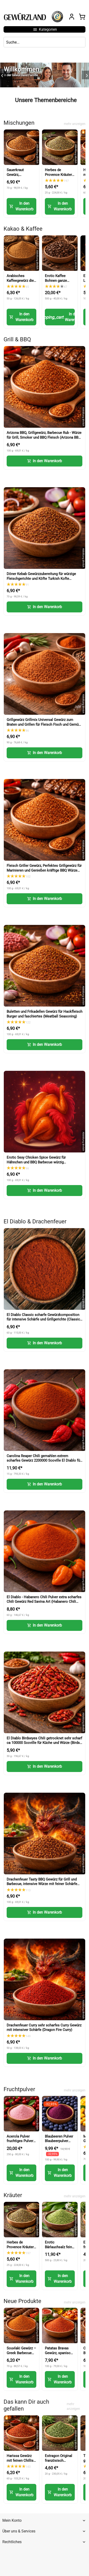 This screenshot has width=89, height=2576. What do you see at coordinates (44, 1743) in the screenshot?
I see `El Diablo Birdseyes Chili getrocknet sehr scharf ca 100000 Scoville für Küche und Würze (Birds Eye Chili)` at bounding box center [44, 1743].